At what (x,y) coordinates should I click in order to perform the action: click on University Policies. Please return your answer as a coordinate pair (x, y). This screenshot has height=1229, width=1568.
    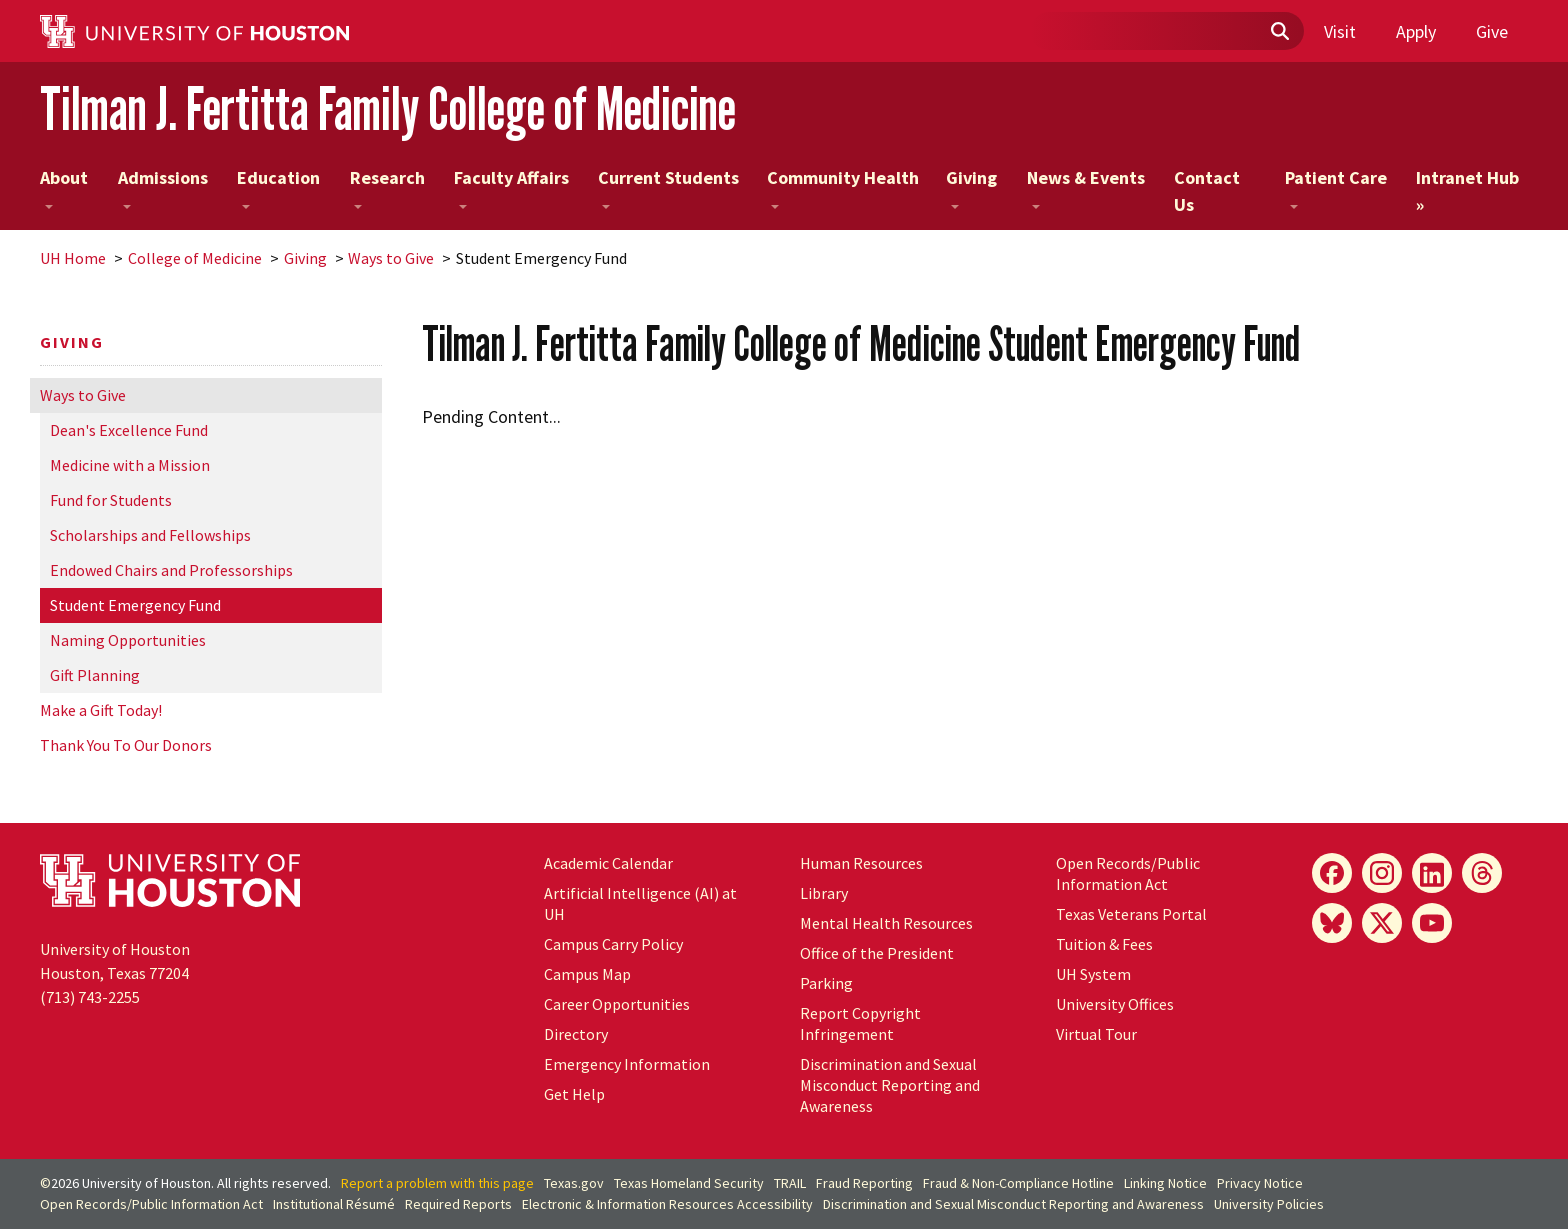
    Looking at the image, I should click on (1269, 1204).